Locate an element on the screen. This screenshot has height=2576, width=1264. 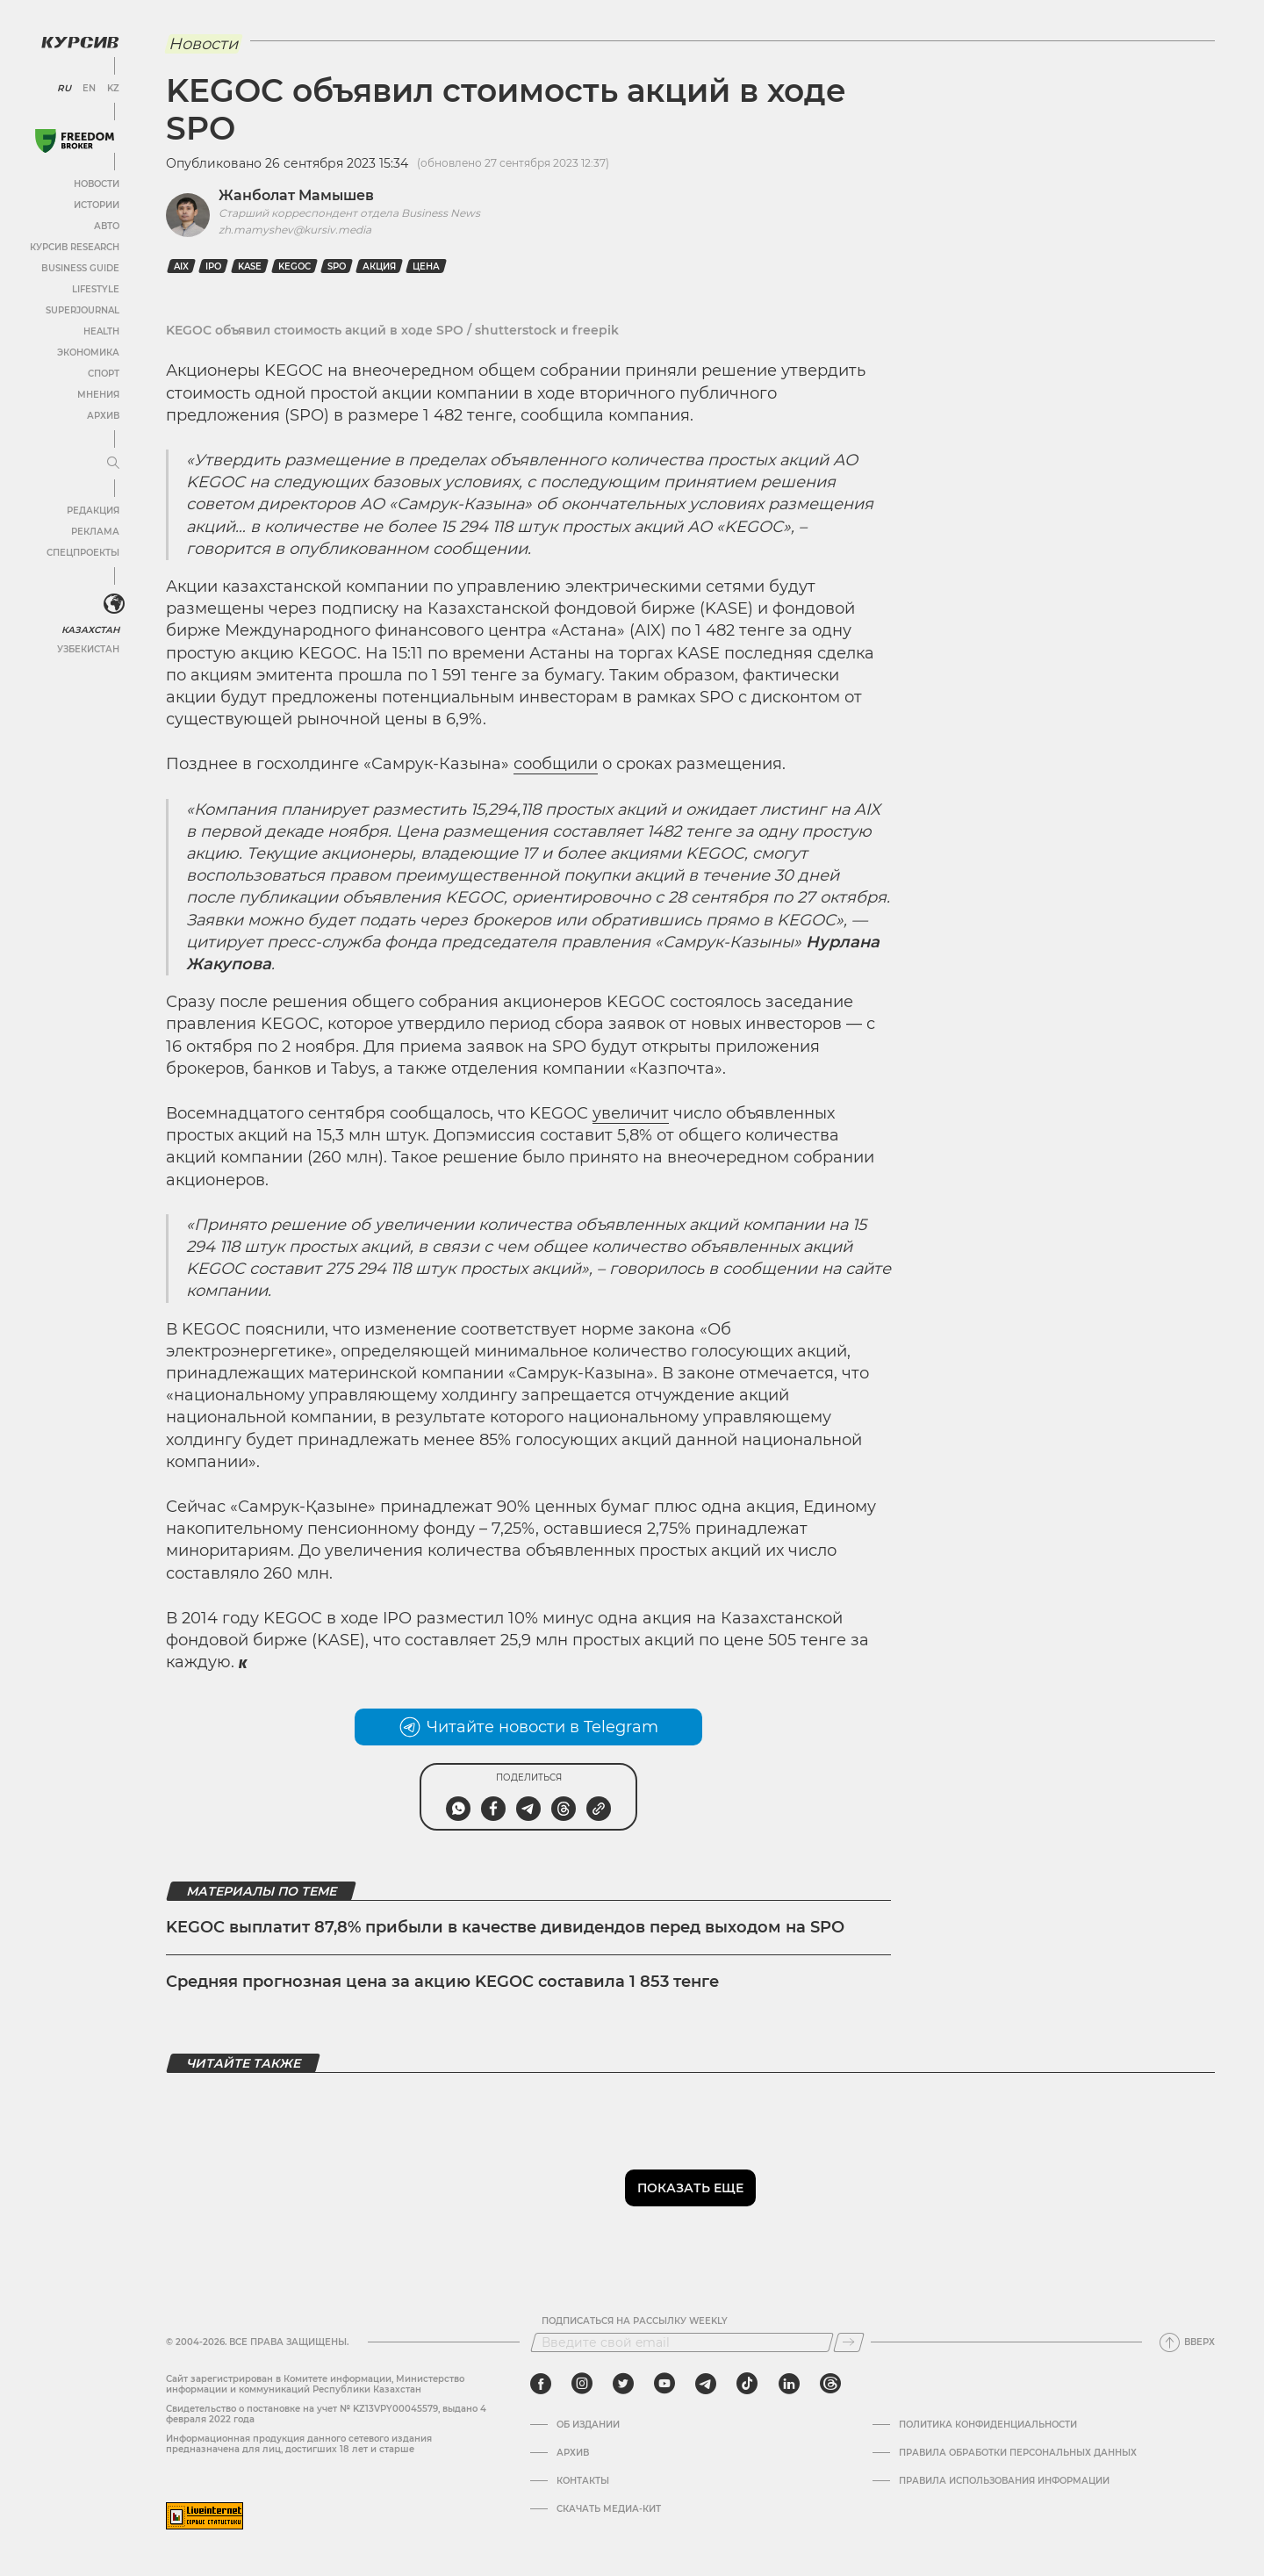
KEGOC выплатит 87,8% прибыли в качестве дивидендов перед выходом на SPO is located at coordinates (505, 1927).